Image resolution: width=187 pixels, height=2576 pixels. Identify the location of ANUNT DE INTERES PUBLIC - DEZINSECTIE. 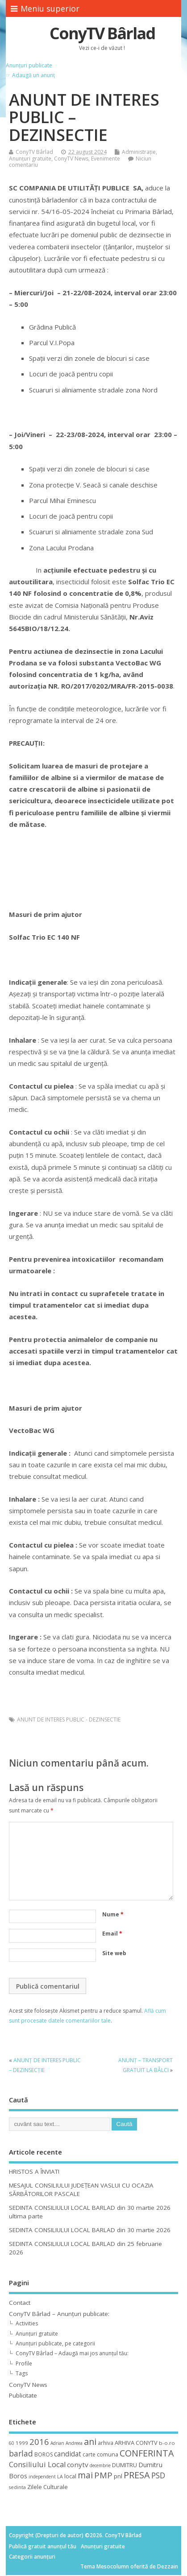
(69, 1719).